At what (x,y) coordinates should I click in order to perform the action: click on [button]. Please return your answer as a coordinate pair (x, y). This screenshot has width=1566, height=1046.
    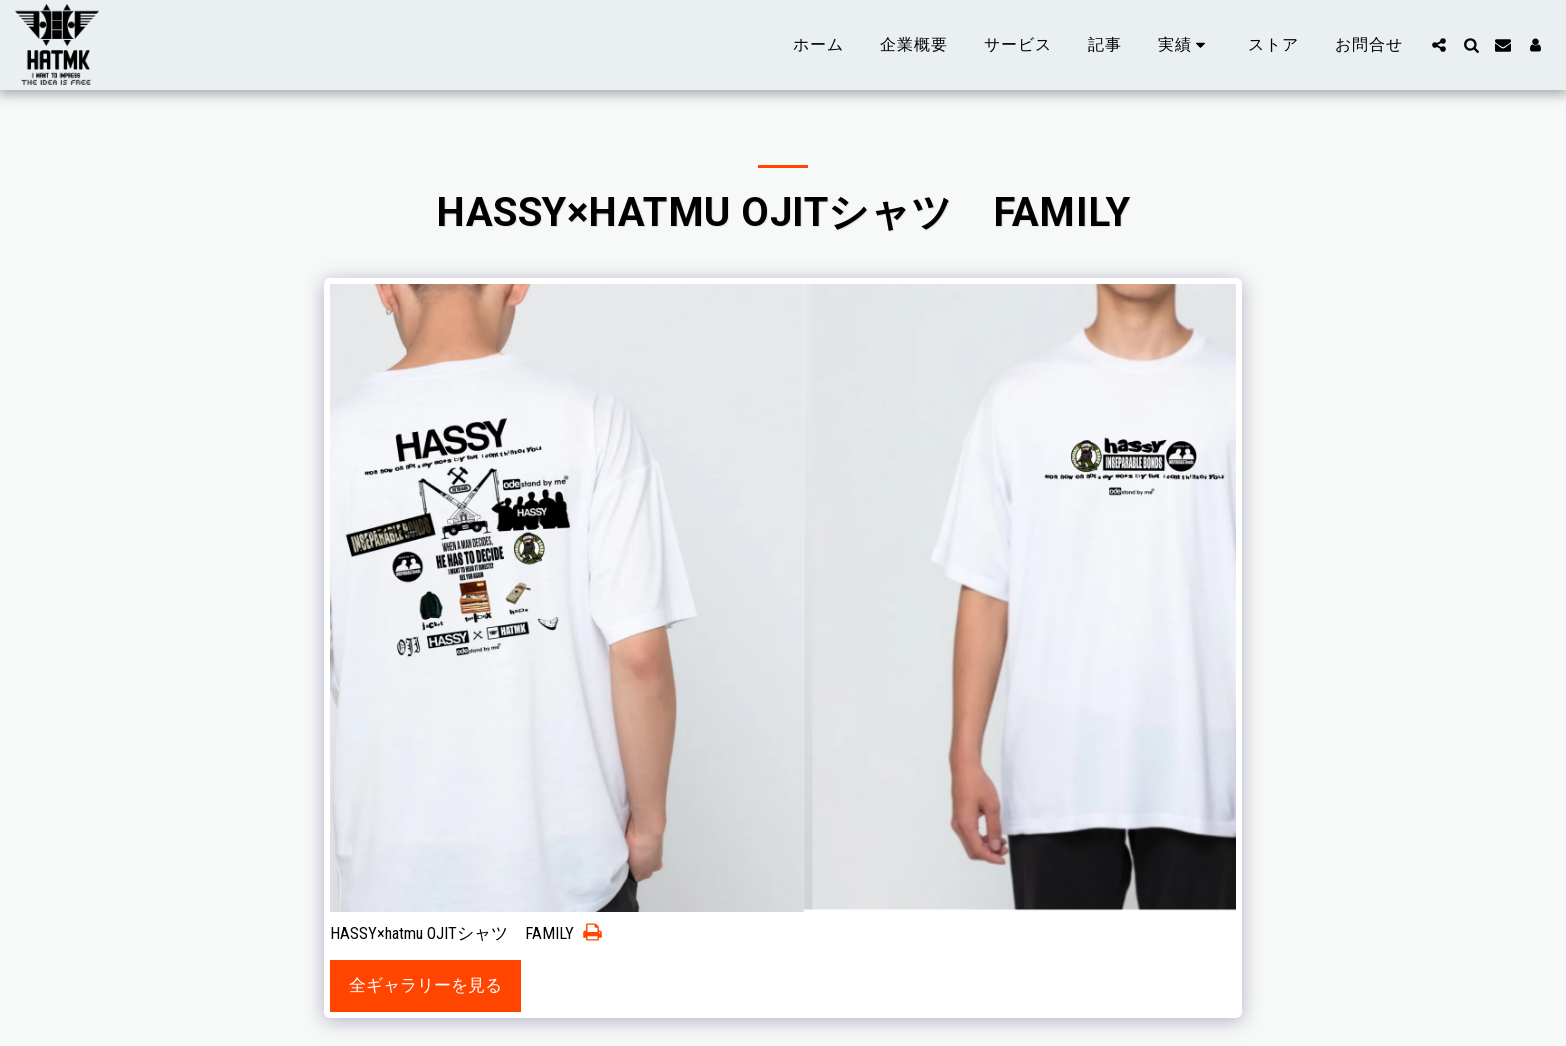
    Looking at the image, I should click on (1185, 45).